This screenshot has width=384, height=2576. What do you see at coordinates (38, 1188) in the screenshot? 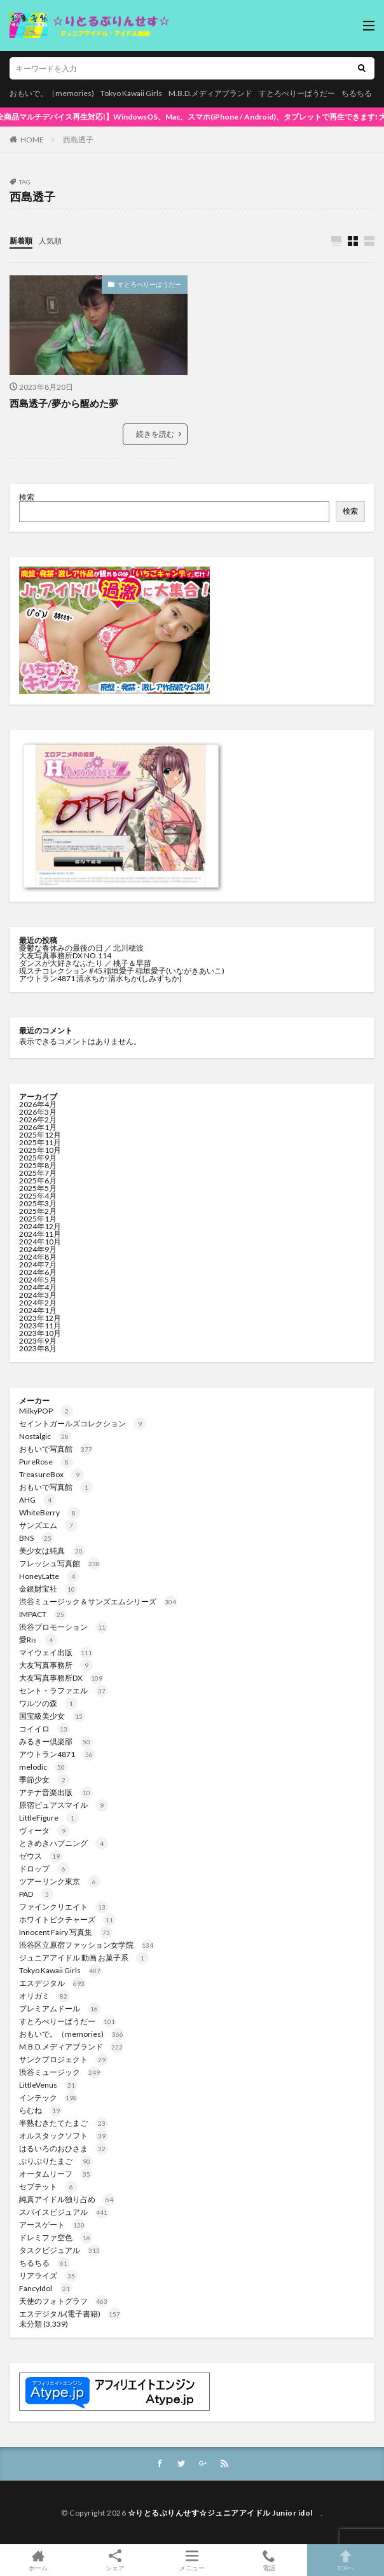
I see `2025年5月` at bounding box center [38, 1188].